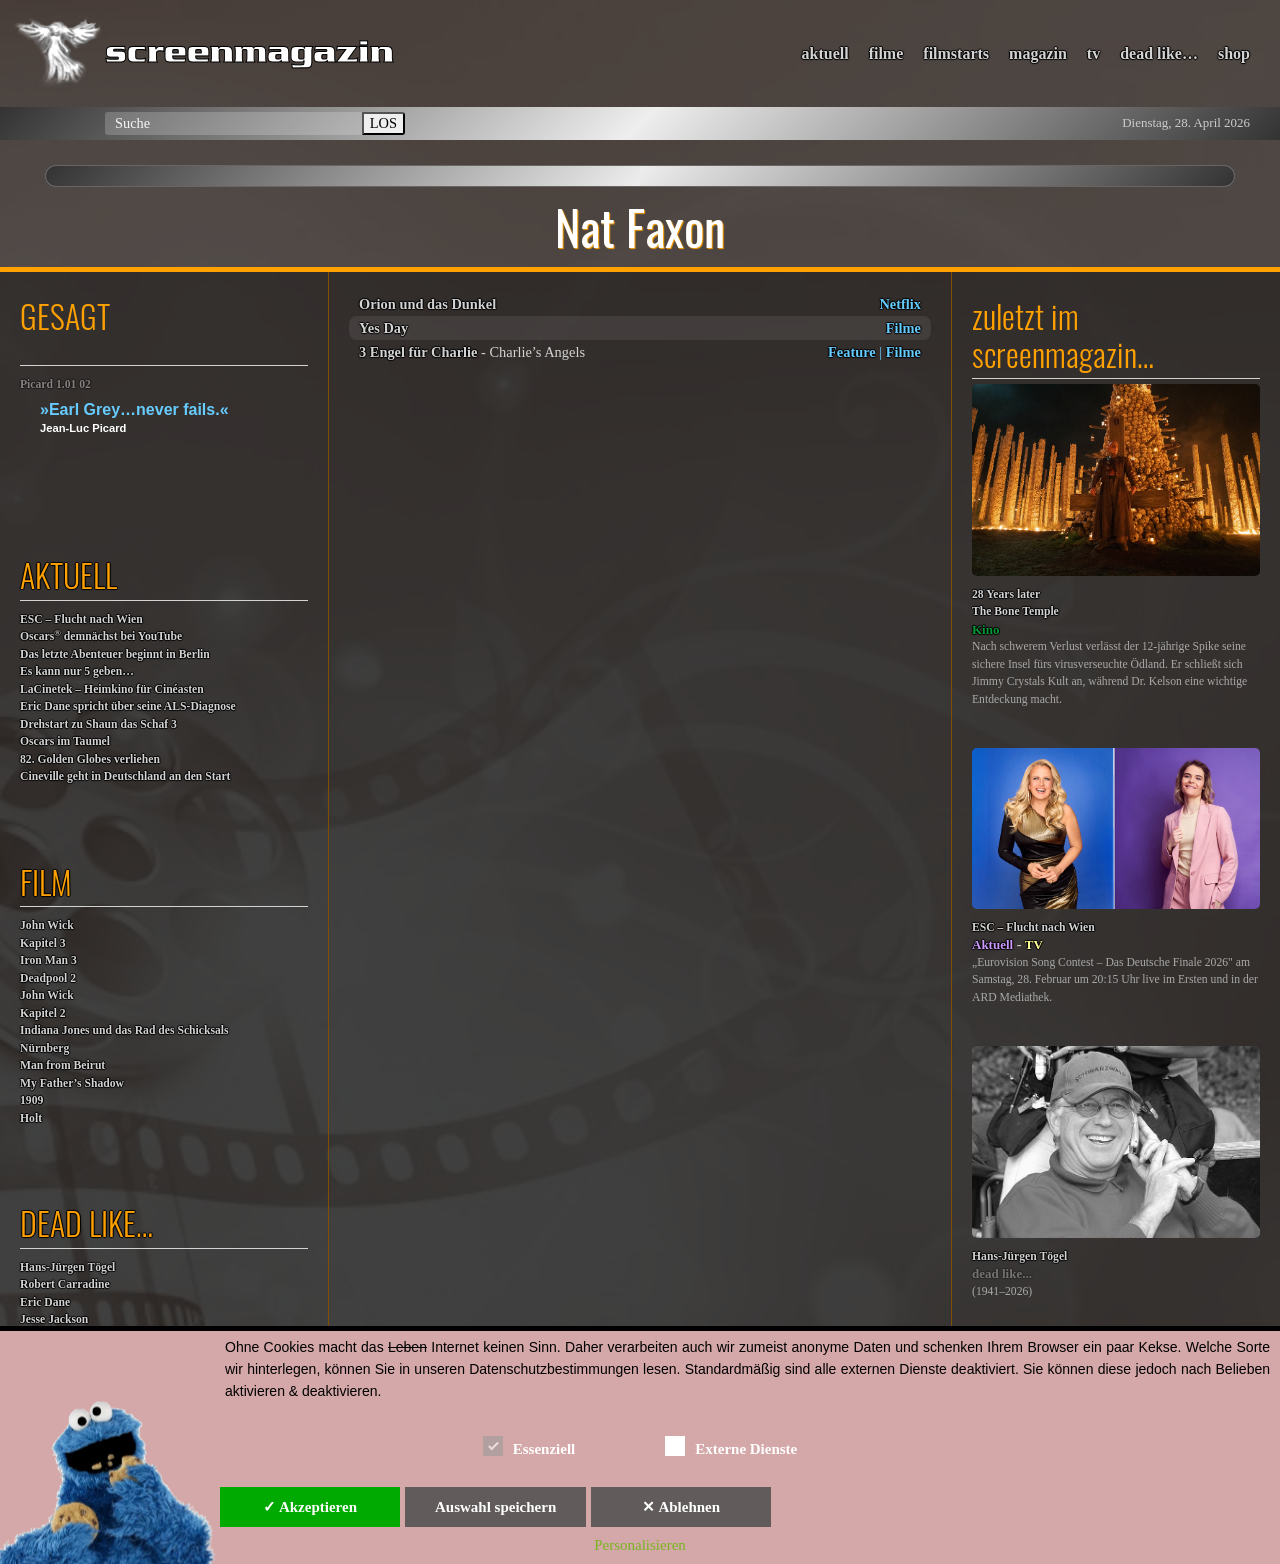 This screenshot has width=1280, height=1564. What do you see at coordinates (427, 304) in the screenshot?
I see `Orion und das Dunkel` at bounding box center [427, 304].